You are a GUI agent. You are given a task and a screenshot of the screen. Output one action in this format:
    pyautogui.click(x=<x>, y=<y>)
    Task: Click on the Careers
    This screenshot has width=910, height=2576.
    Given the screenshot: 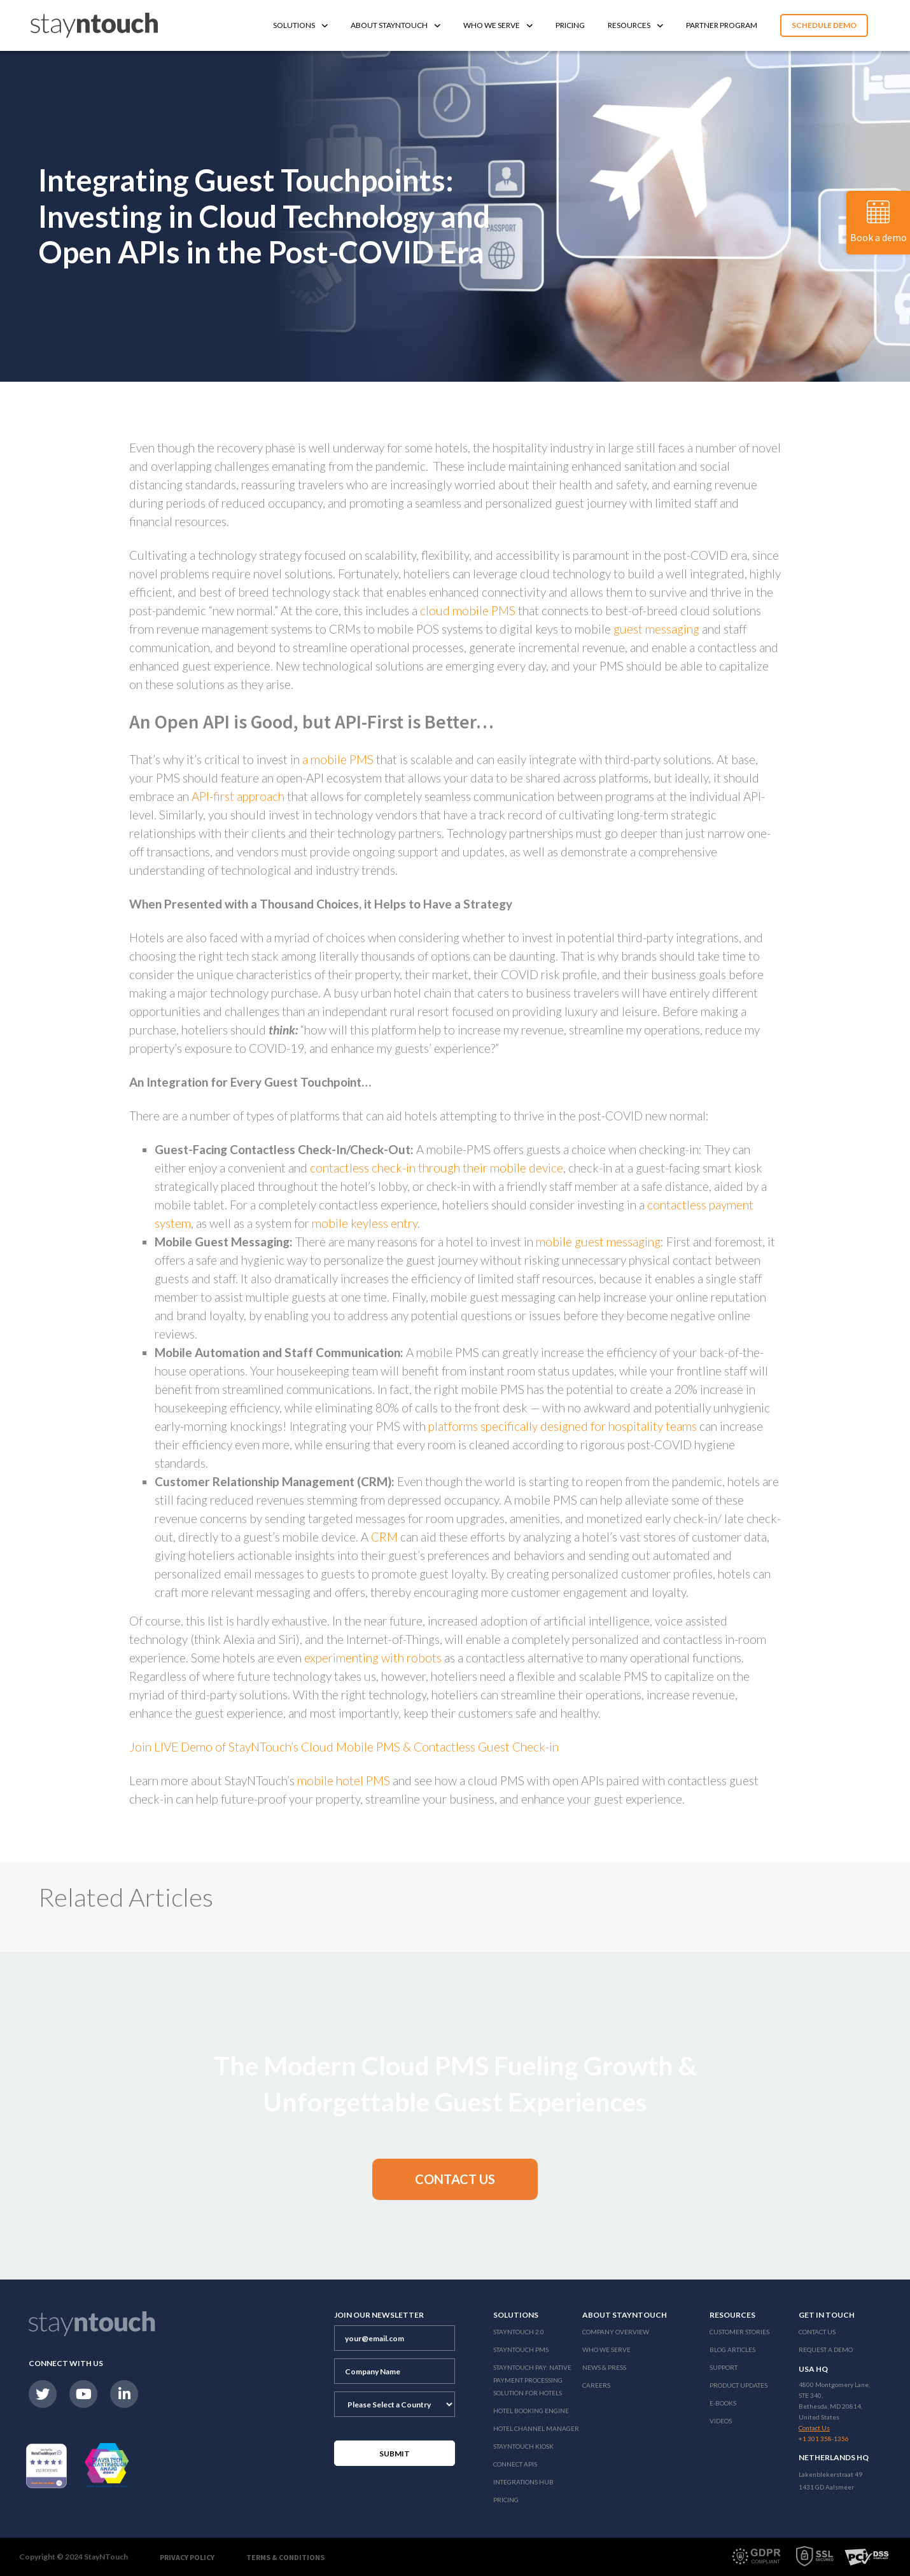 What is the action you would take?
    pyautogui.click(x=596, y=2385)
    